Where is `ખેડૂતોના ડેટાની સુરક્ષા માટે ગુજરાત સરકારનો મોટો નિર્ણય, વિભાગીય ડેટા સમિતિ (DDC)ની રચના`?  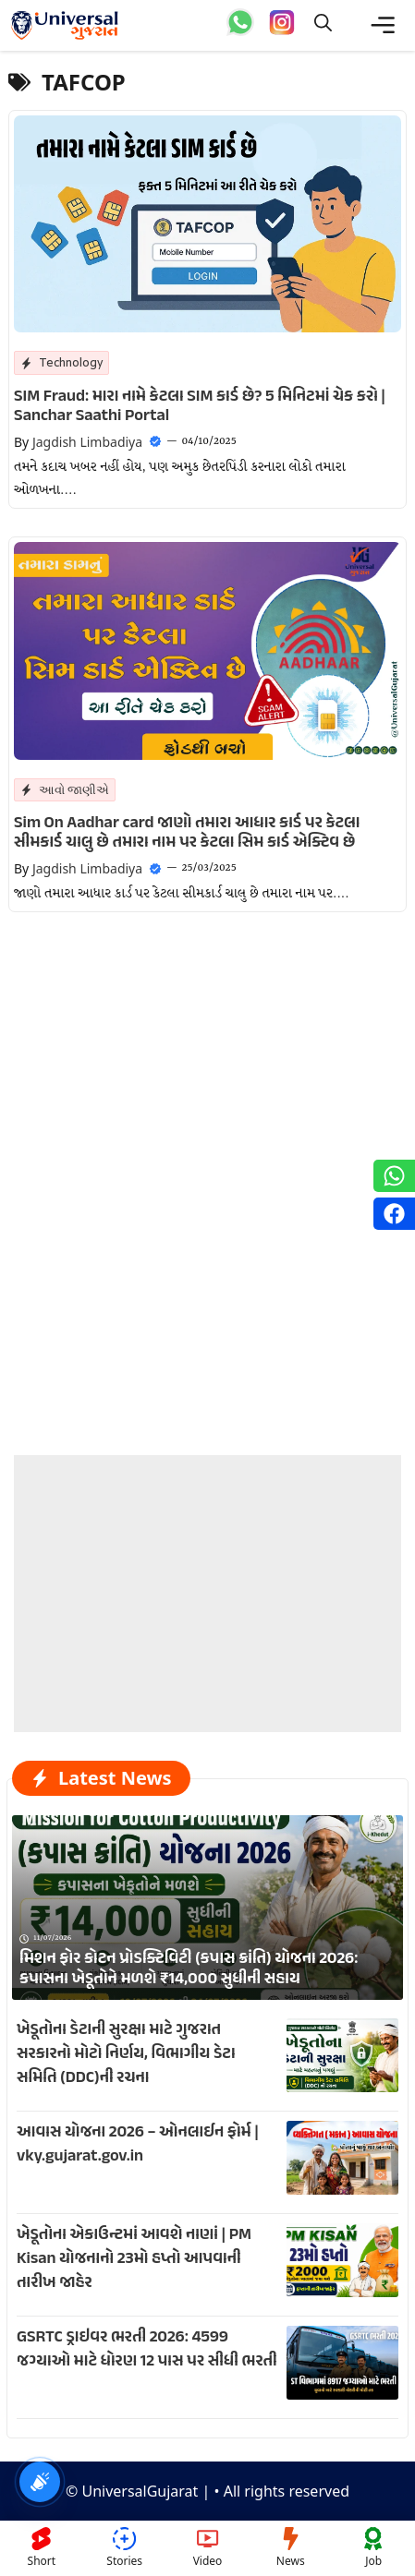 ખેડૂતોના ડેટાની સુરક્ષા માટે ગુજરાત સરકારનો મોટો નિર્ણય, વિભાગીય ડેટા સમિતિ (DDC)ની રચના is located at coordinates (126, 2054).